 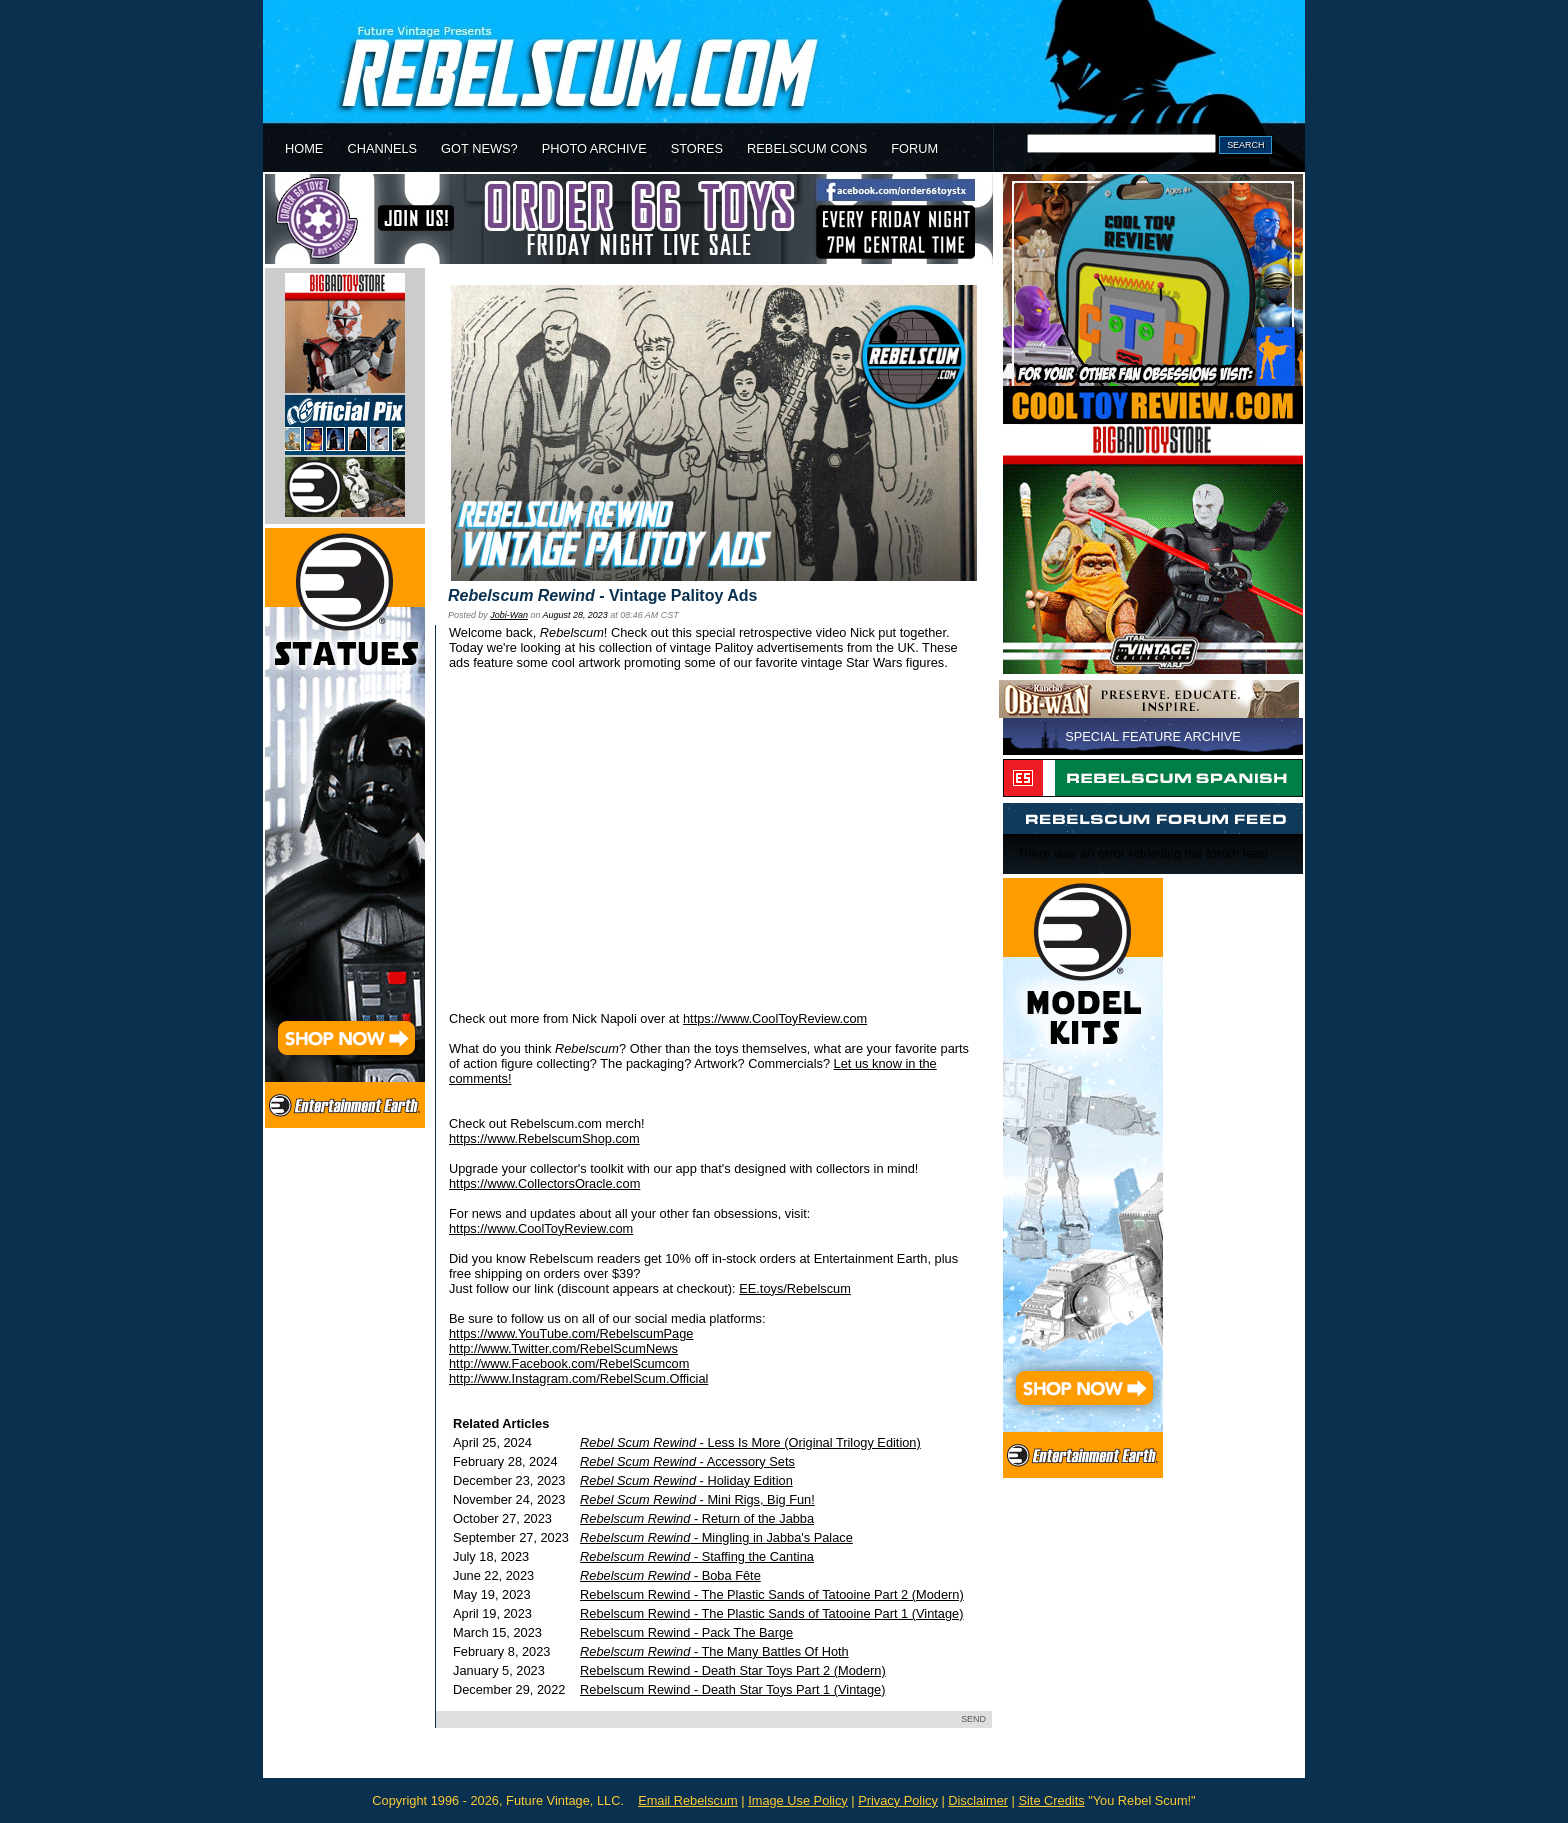 What do you see at coordinates (569, 1363) in the screenshot?
I see `http://www.Facebook.com/RebelScumcom` at bounding box center [569, 1363].